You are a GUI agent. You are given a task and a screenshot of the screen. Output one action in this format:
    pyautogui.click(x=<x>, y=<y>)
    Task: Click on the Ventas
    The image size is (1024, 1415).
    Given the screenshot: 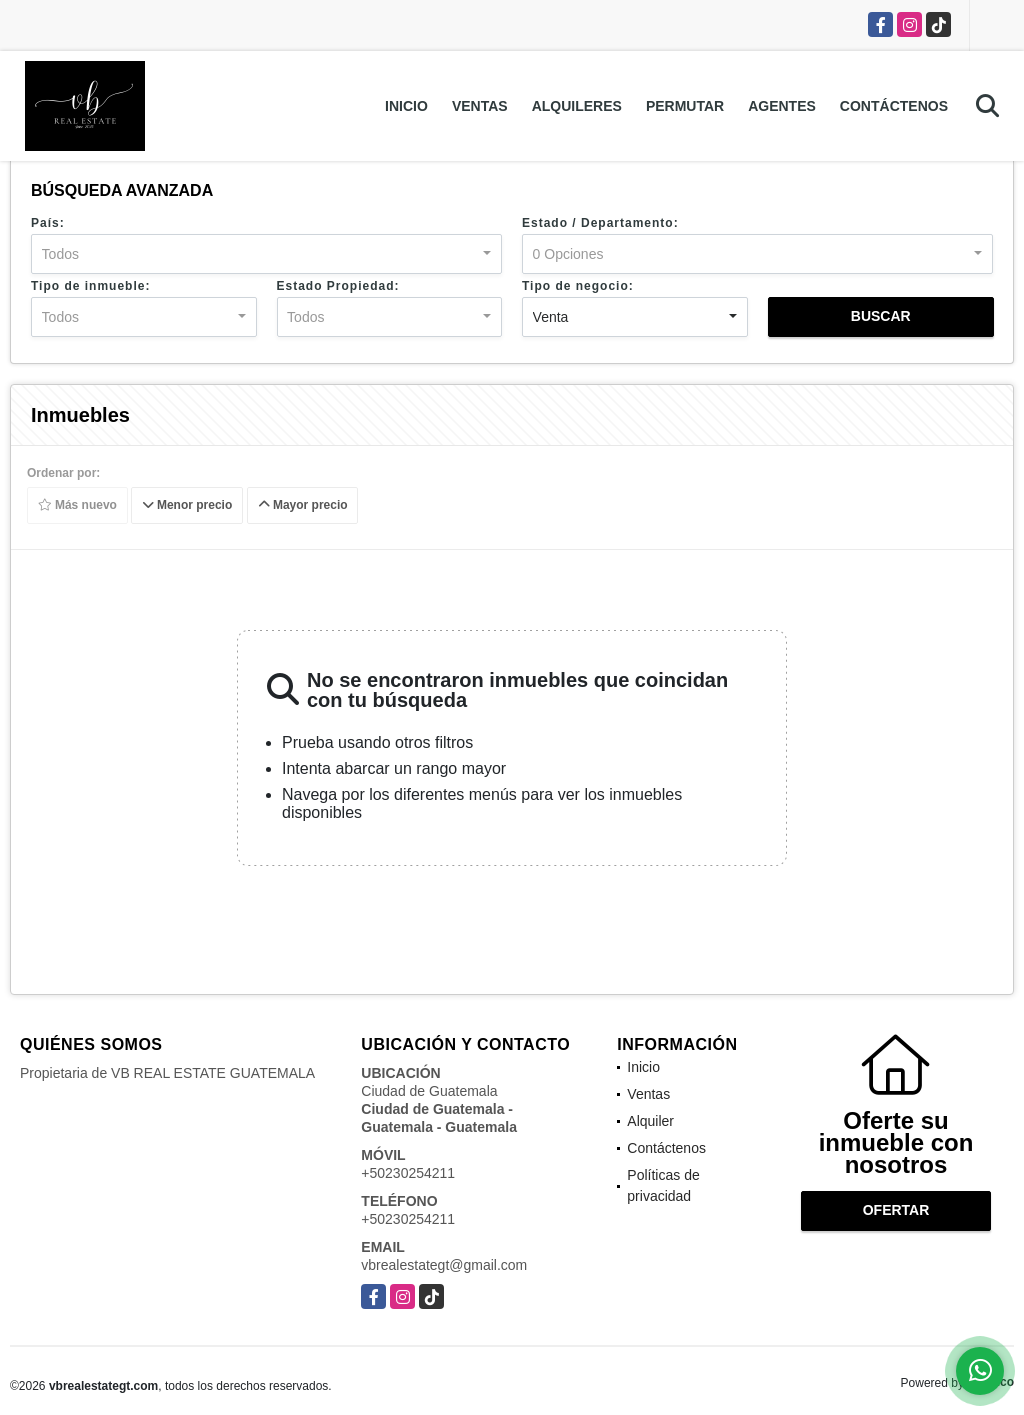 What is the action you would take?
    pyautogui.click(x=480, y=106)
    